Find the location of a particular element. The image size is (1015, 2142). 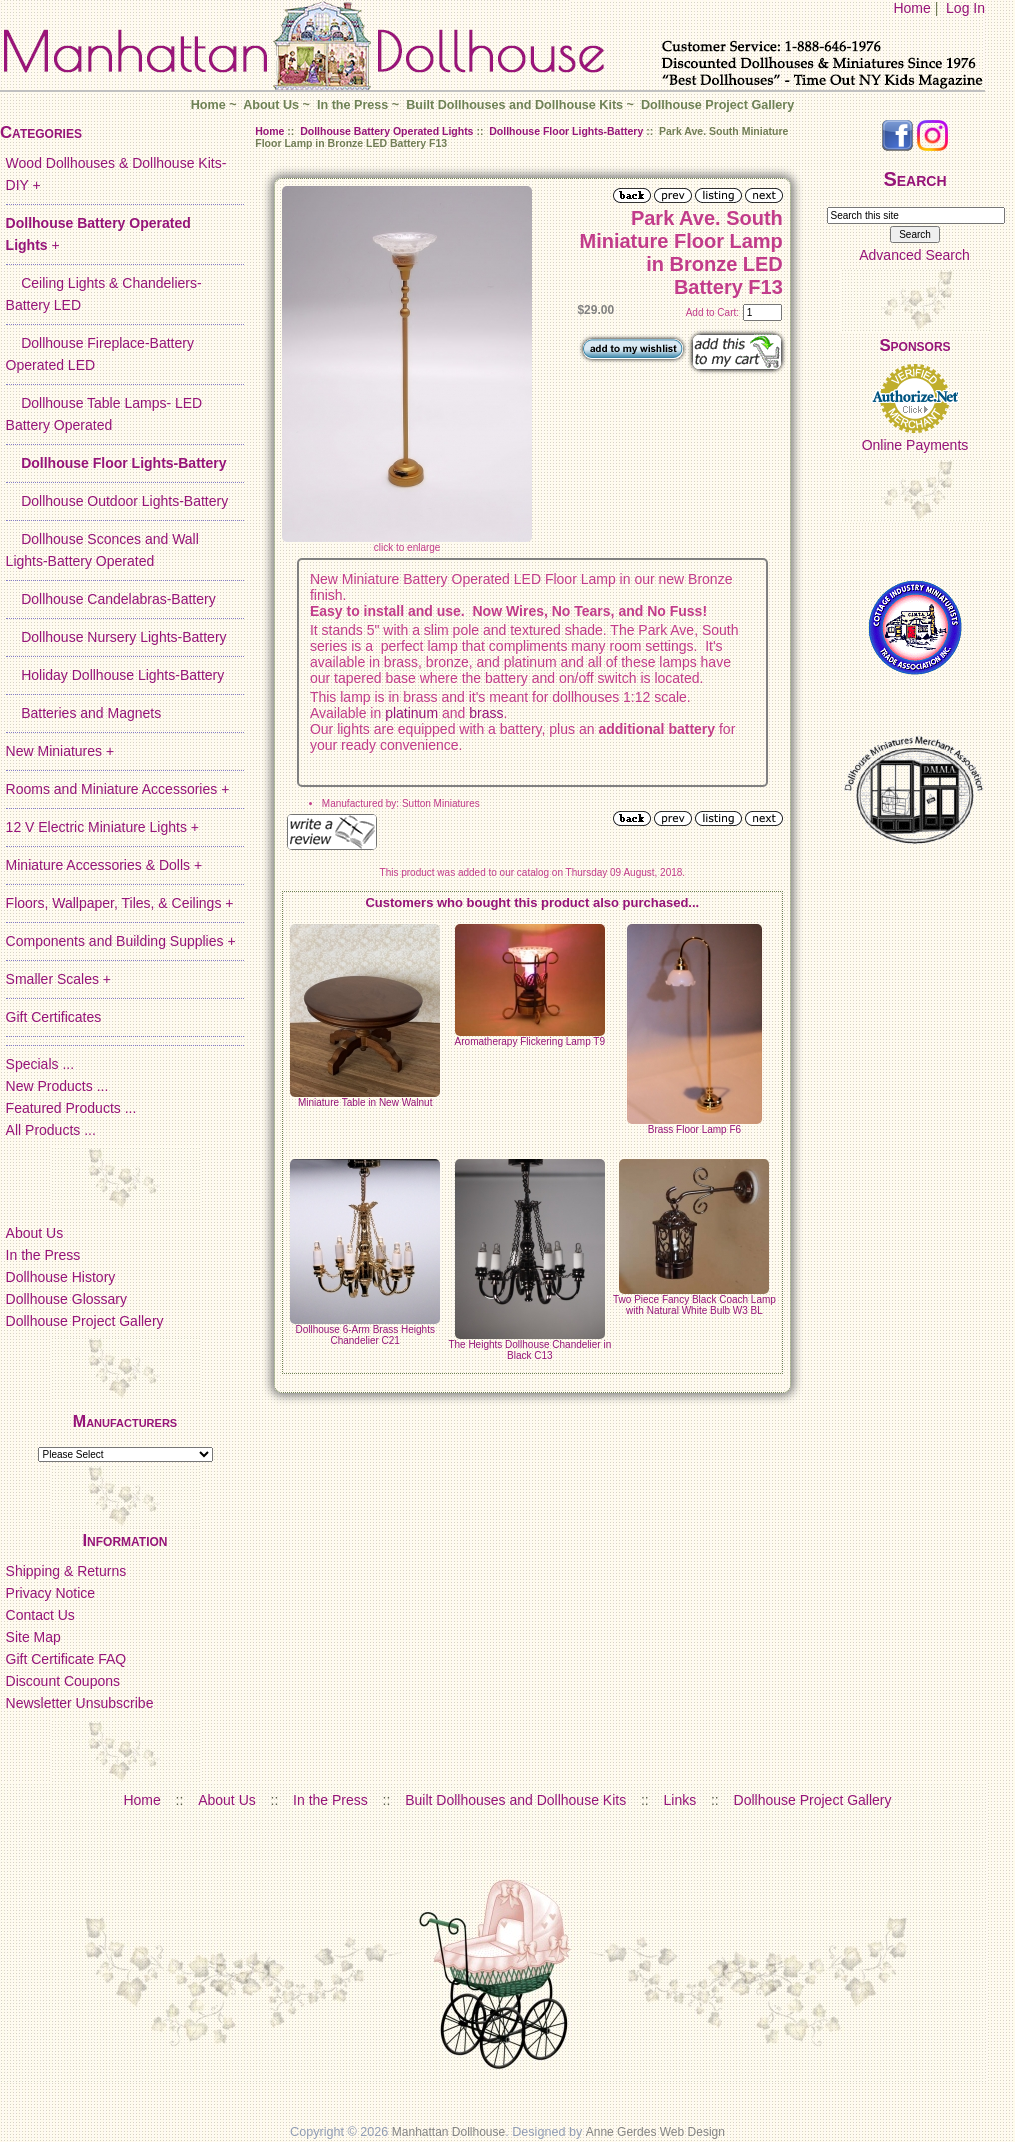

Dollhouse Project Gallery is located at coordinates (717, 105).